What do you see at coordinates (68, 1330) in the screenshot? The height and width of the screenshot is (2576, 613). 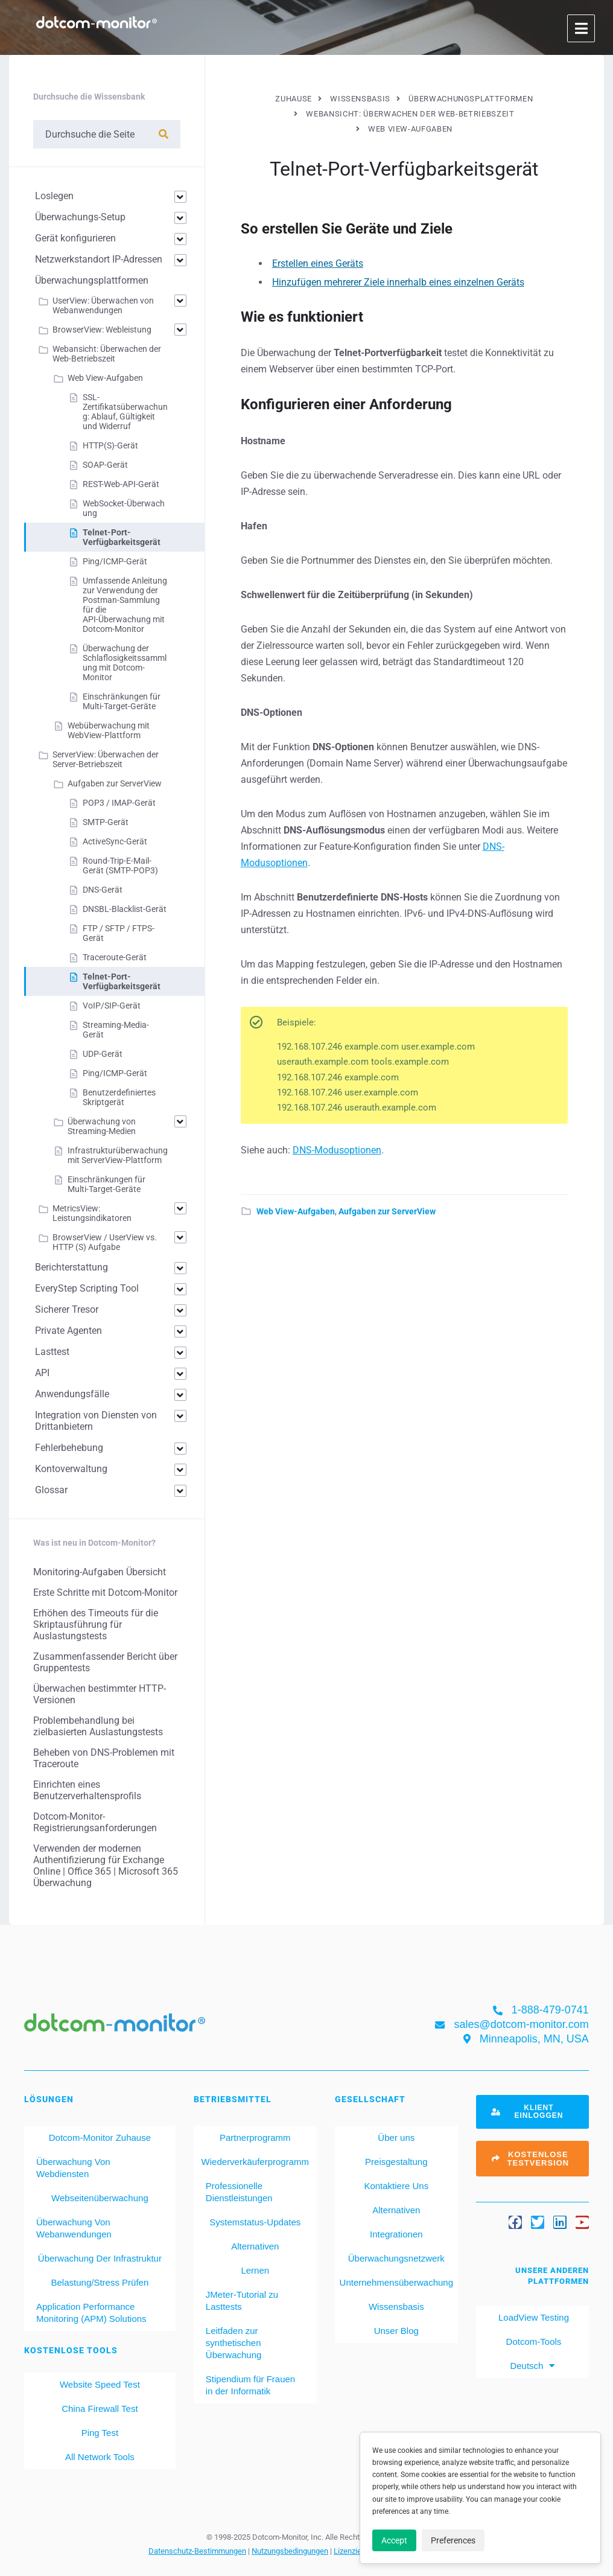 I see `Private Agenten` at bounding box center [68, 1330].